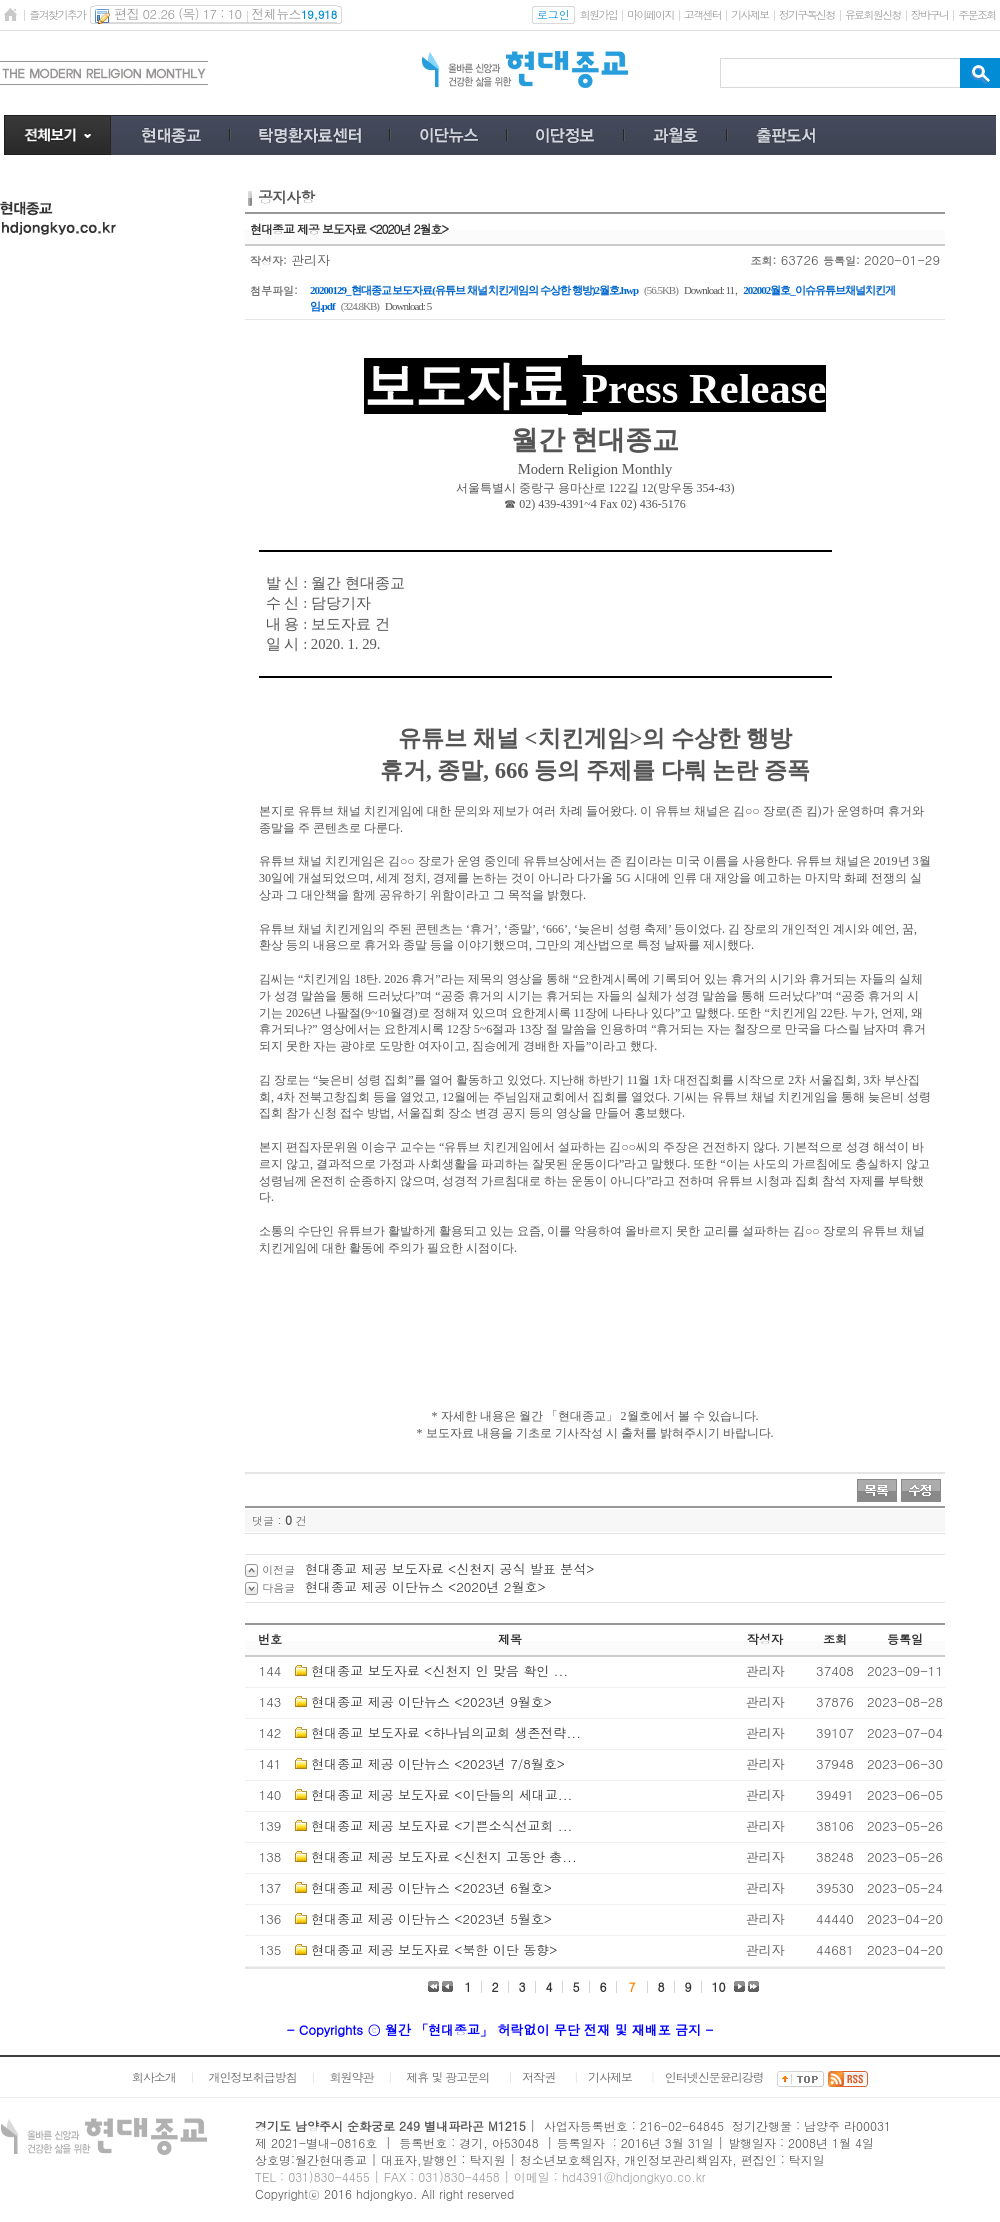 Image resolution: width=1000 pixels, height=2222 pixels. I want to click on 즐겨찾기추가, so click(57, 14).